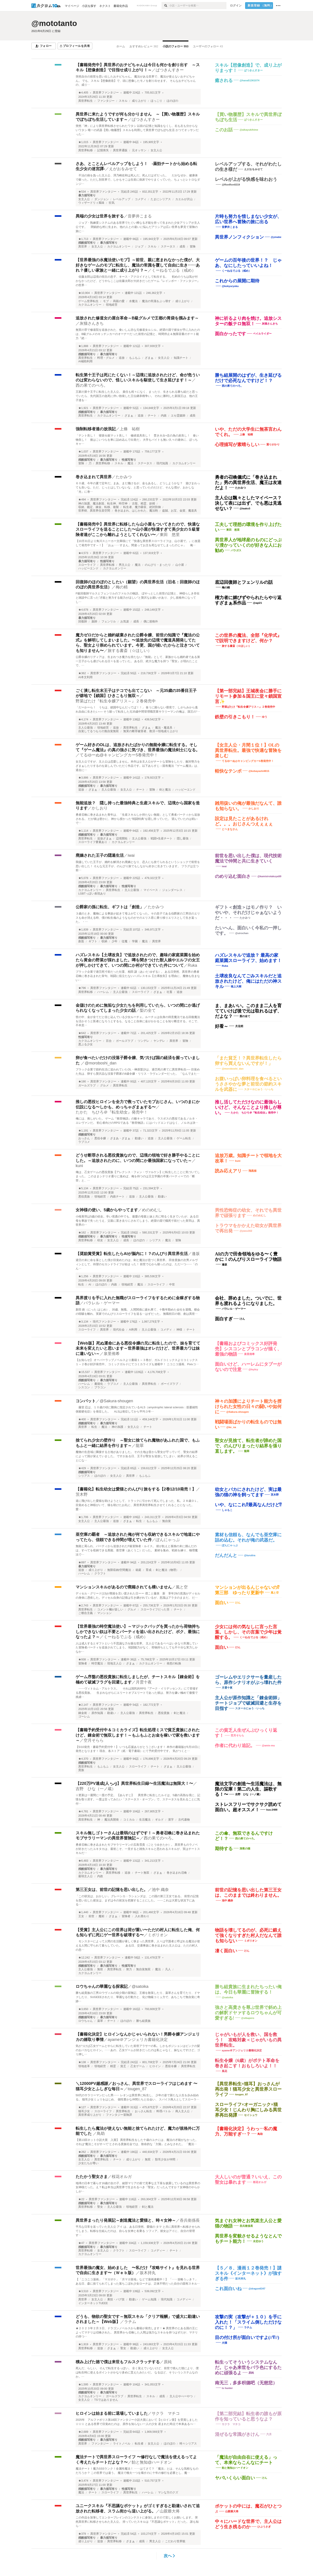  What do you see at coordinates (122, 2176) in the screenshot?
I see `桜花オルガ` at bounding box center [122, 2176].